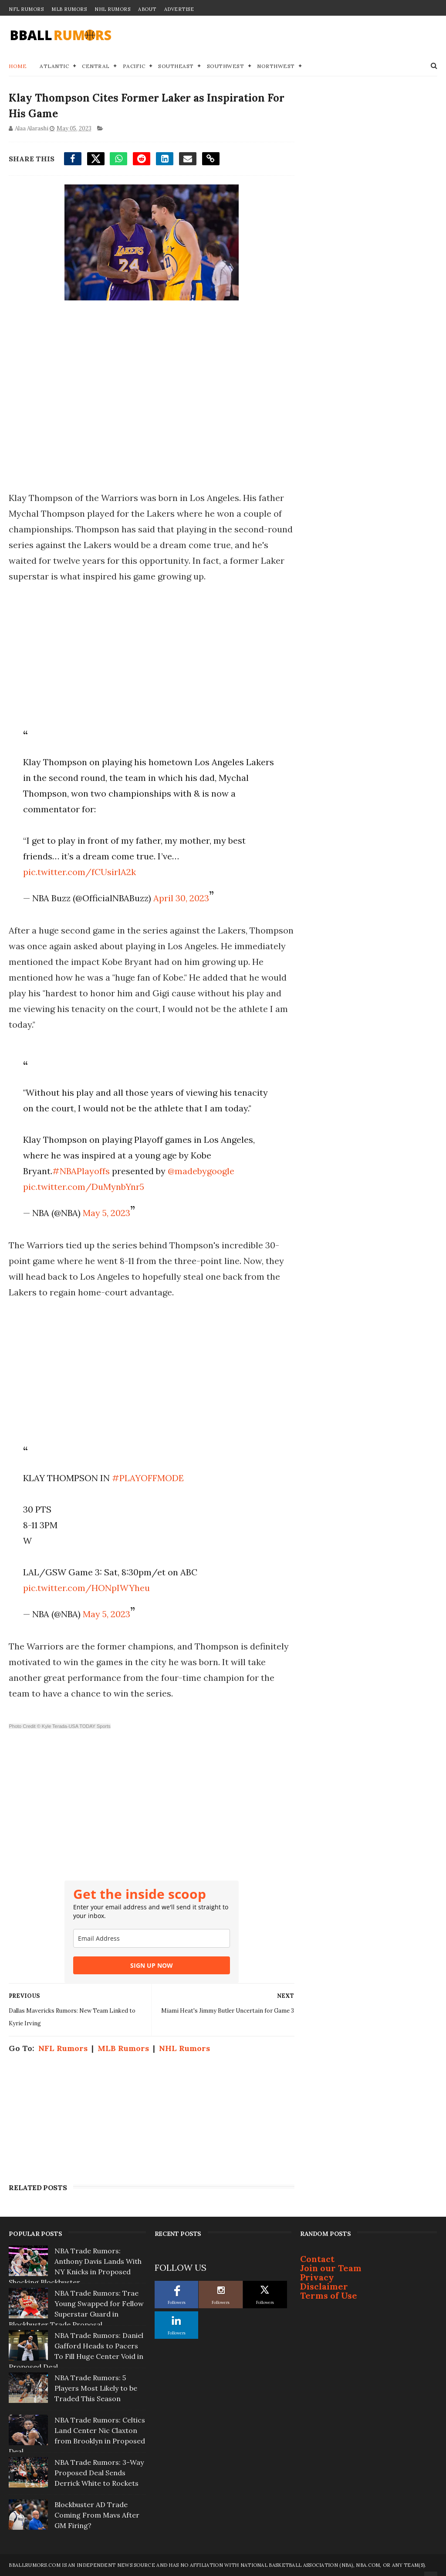  What do you see at coordinates (176, 66) in the screenshot?
I see `Southeast` at bounding box center [176, 66].